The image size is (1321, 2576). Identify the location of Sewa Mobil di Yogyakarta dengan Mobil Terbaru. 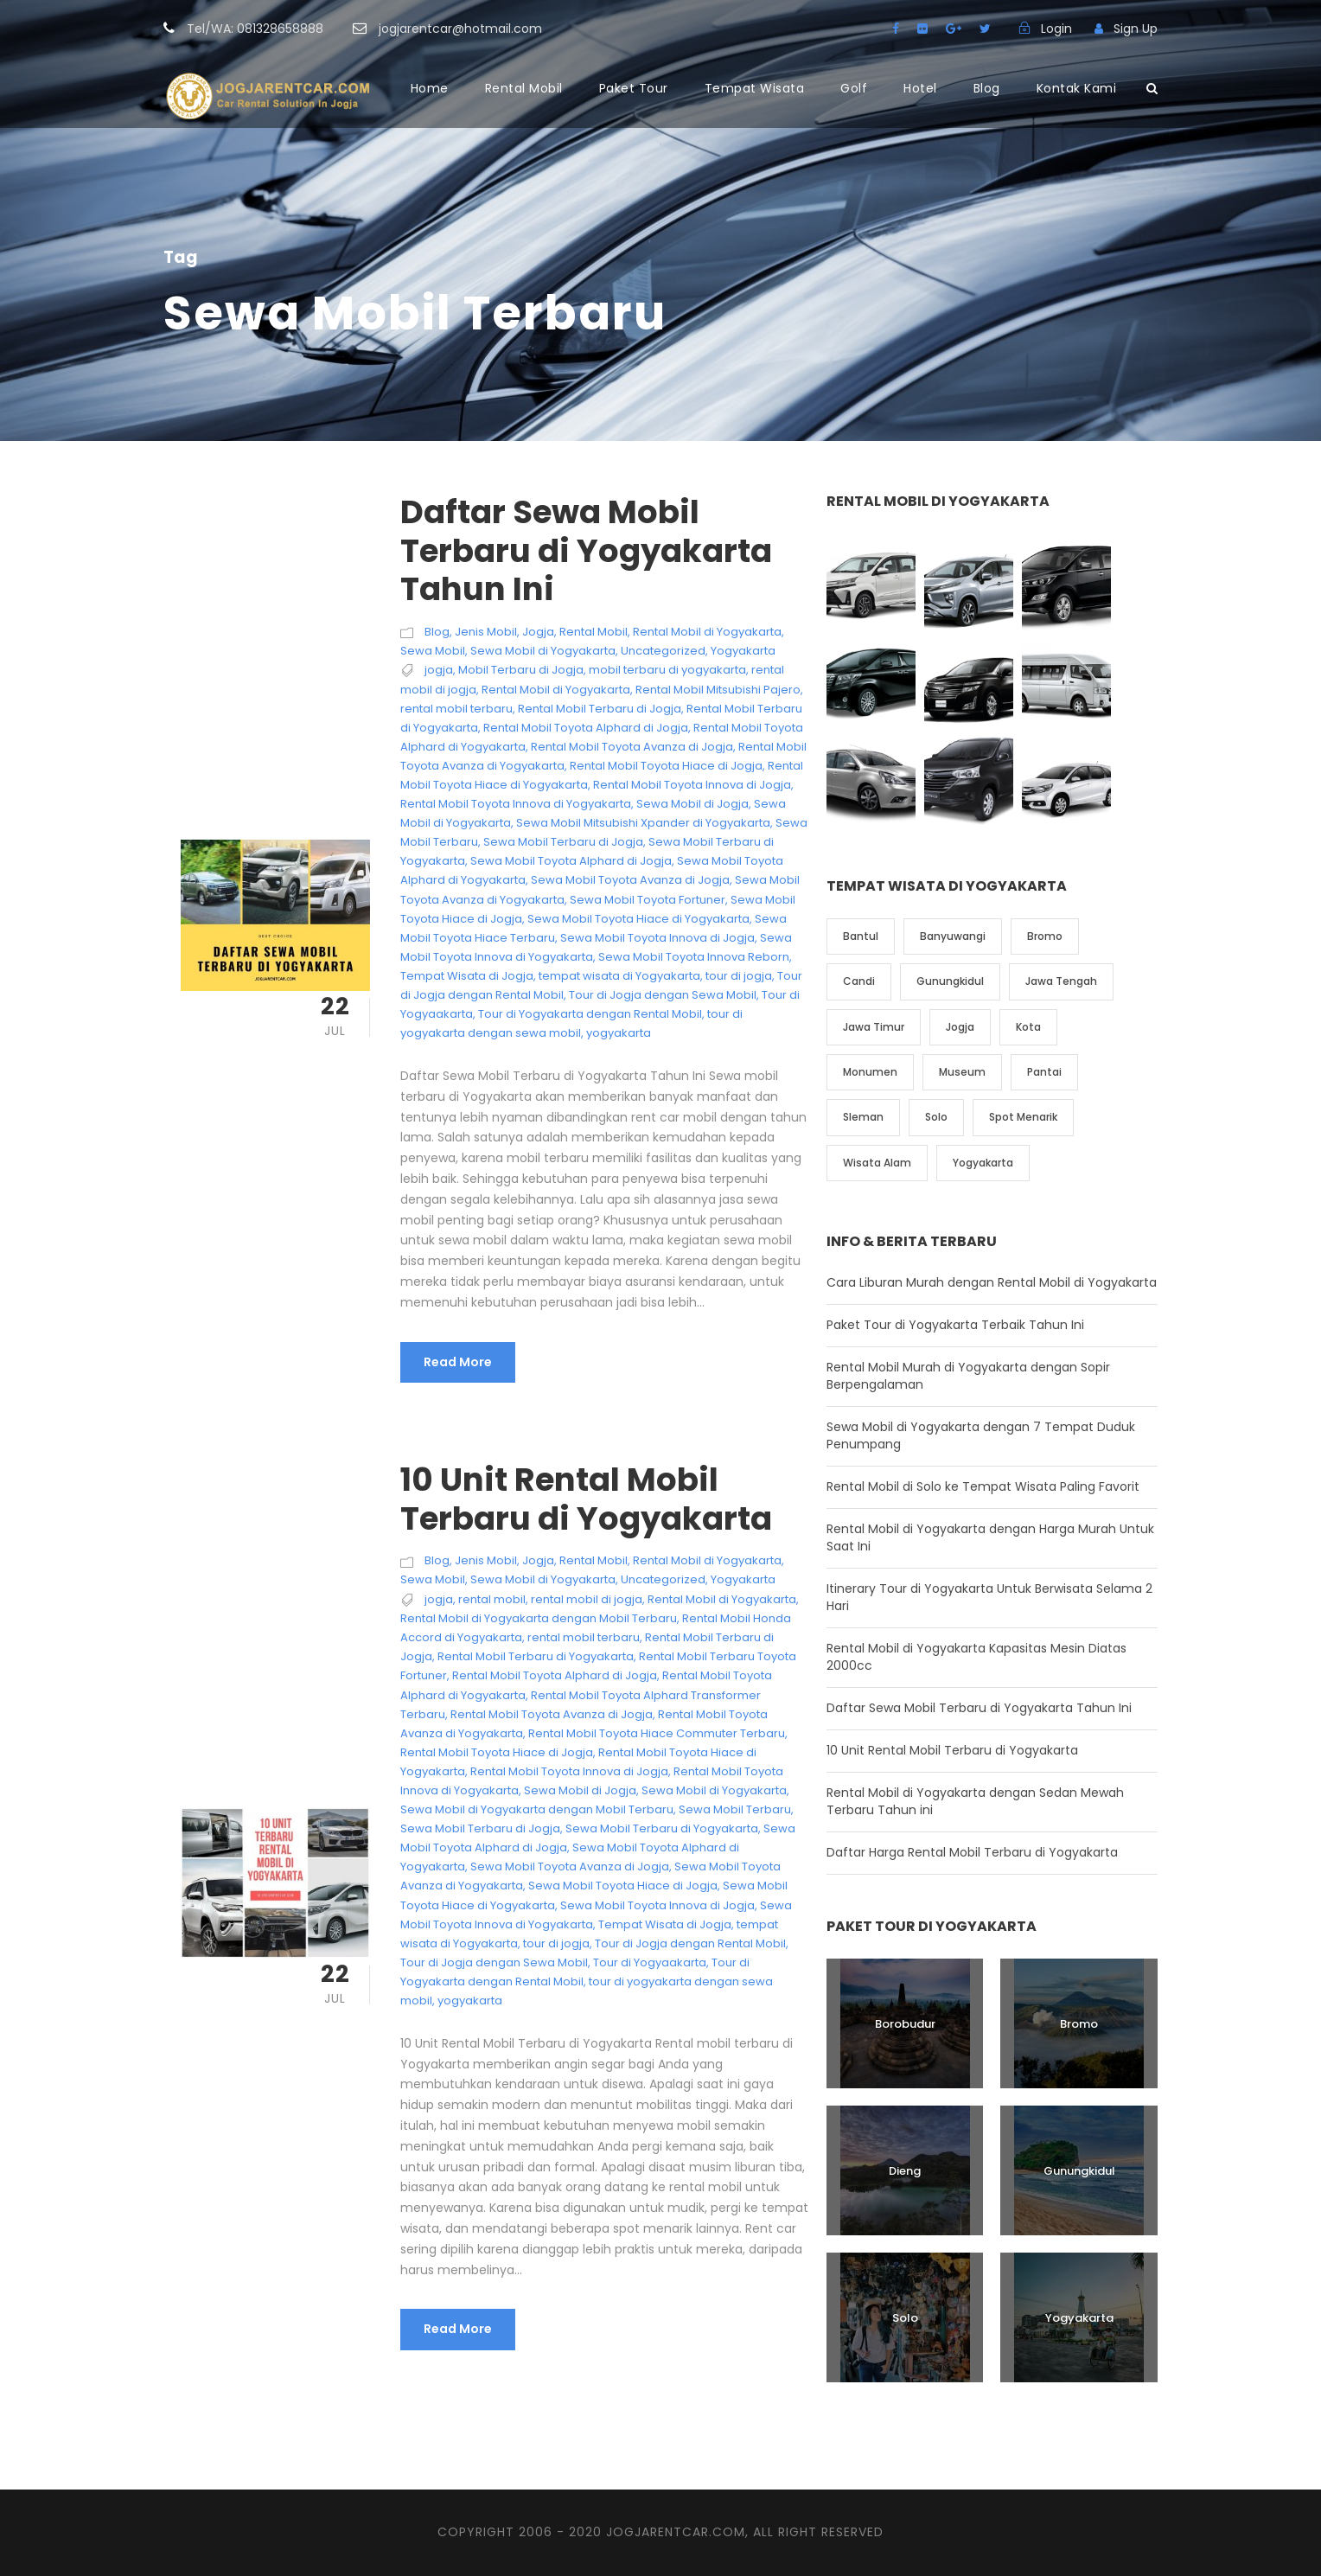
(536, 1809).